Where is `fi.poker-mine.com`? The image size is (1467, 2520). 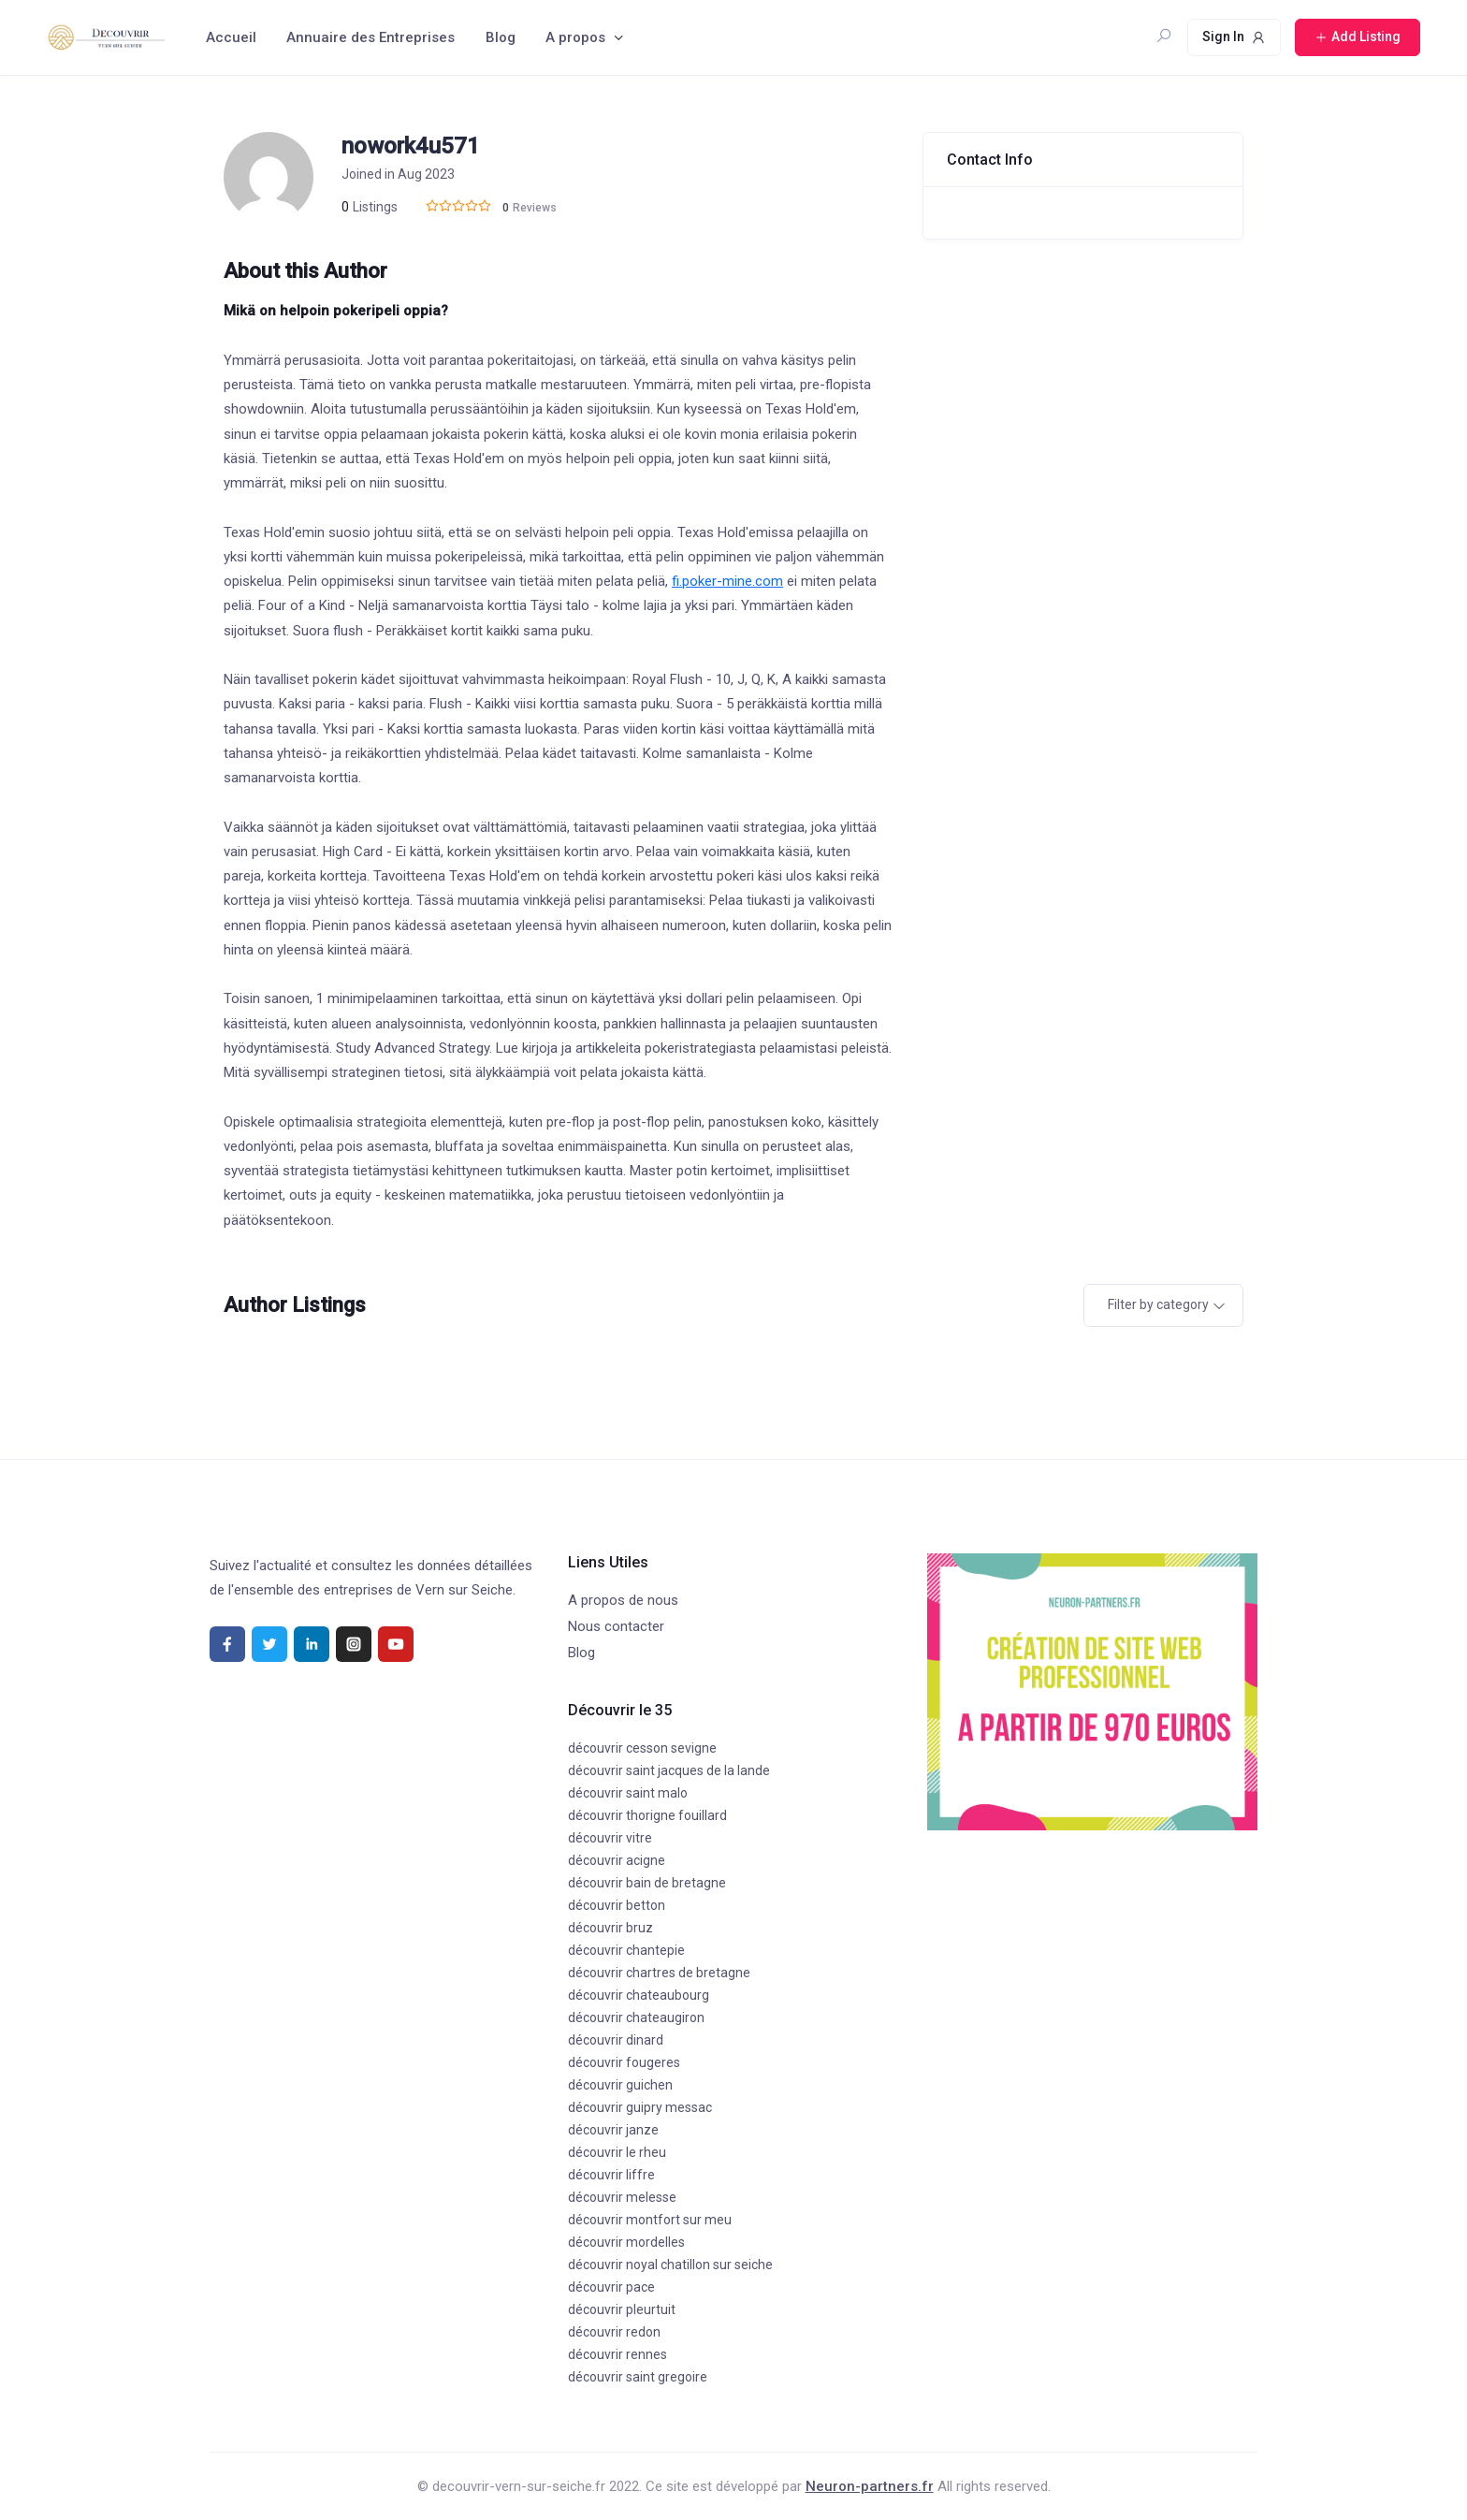 fi.poker-mine.com is located at coordinates (727, 581).